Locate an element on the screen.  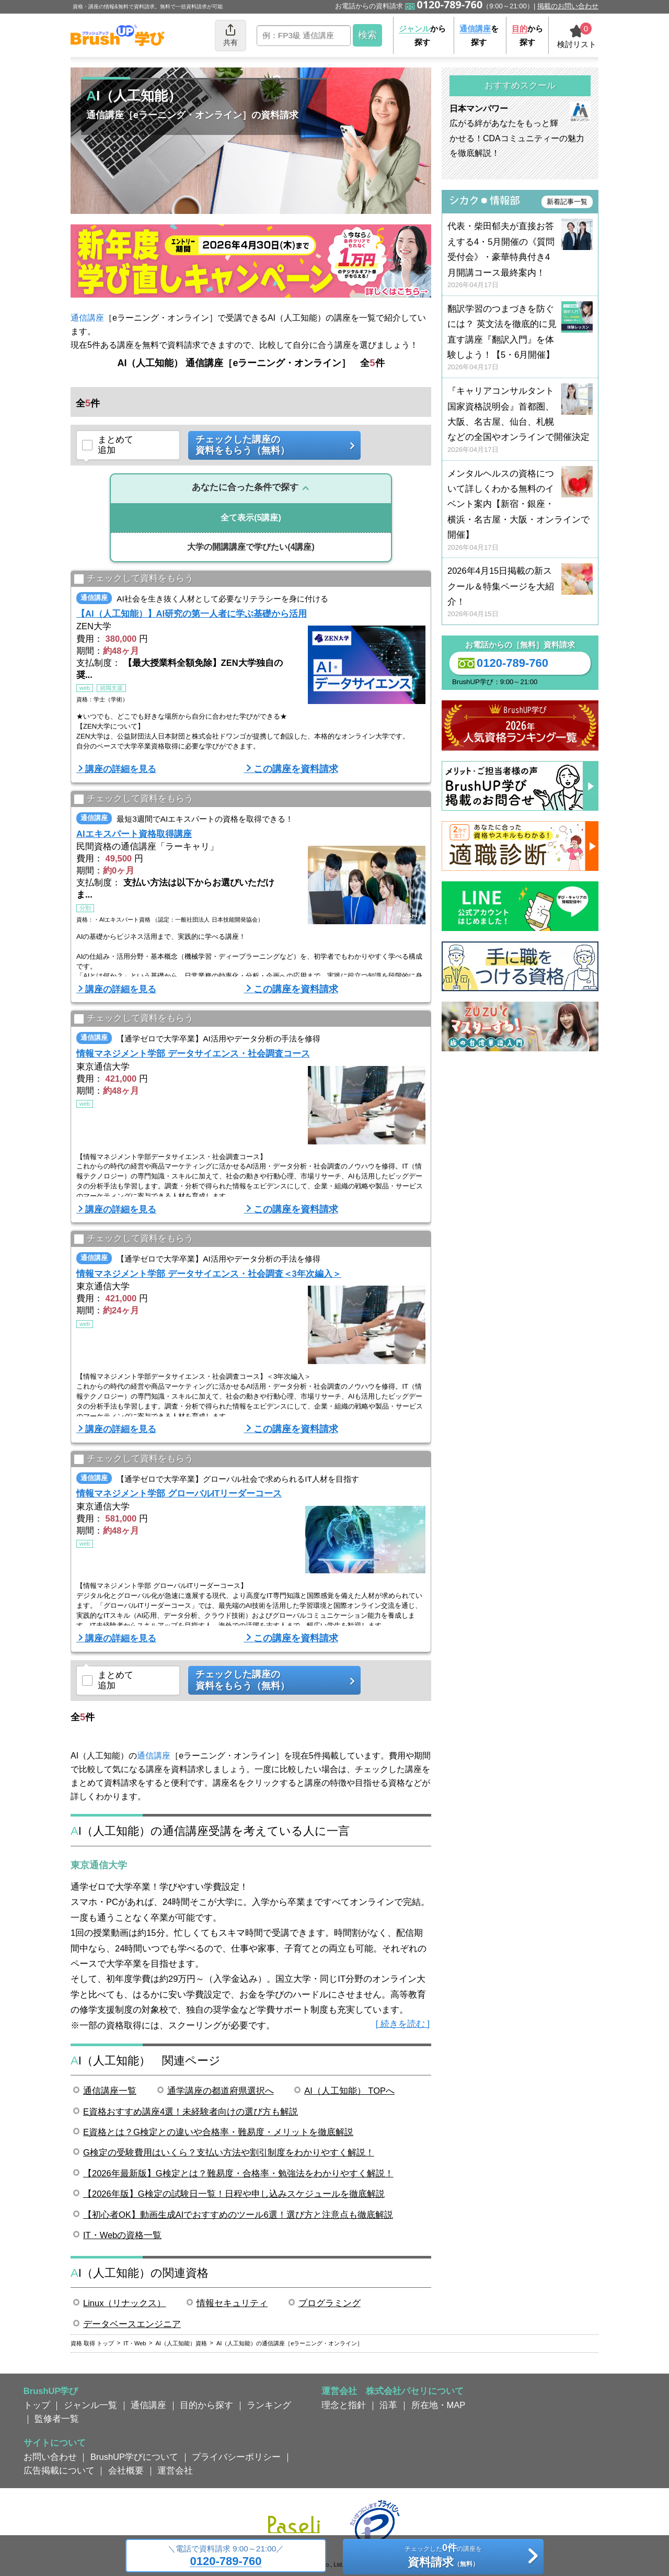
目的から探す is located at coordinates (206, 2405).